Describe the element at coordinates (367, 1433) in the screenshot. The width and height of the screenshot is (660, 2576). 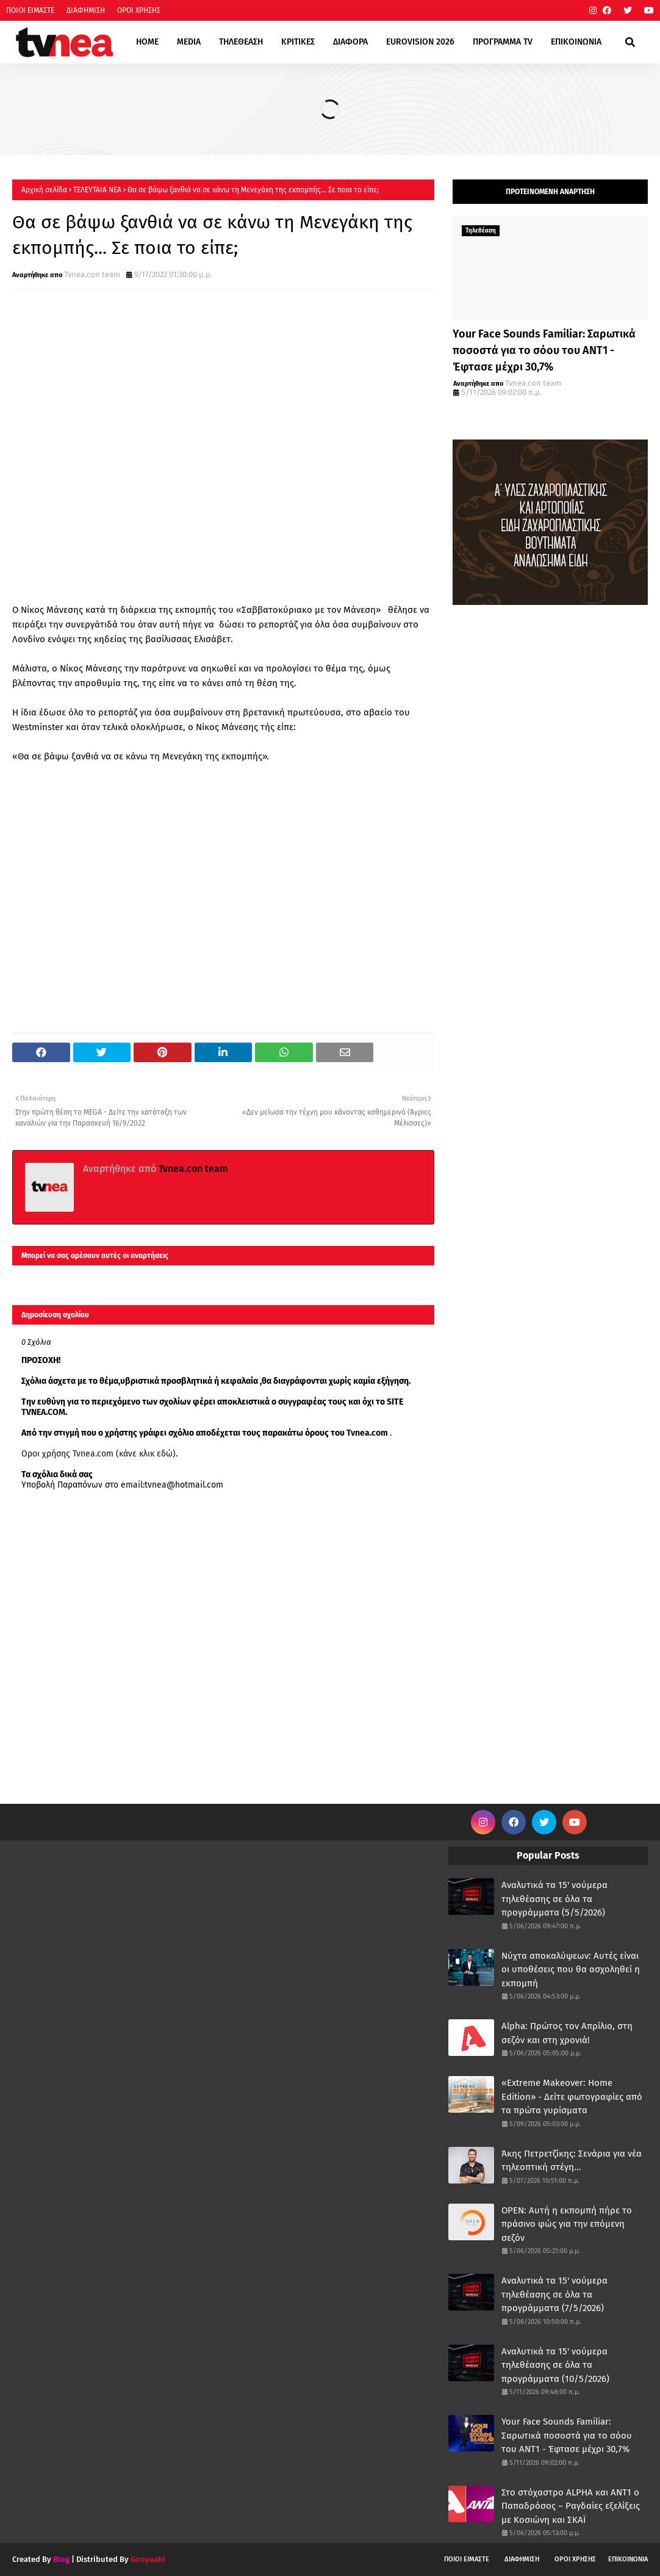
I see `Tvnea.com` at that location.